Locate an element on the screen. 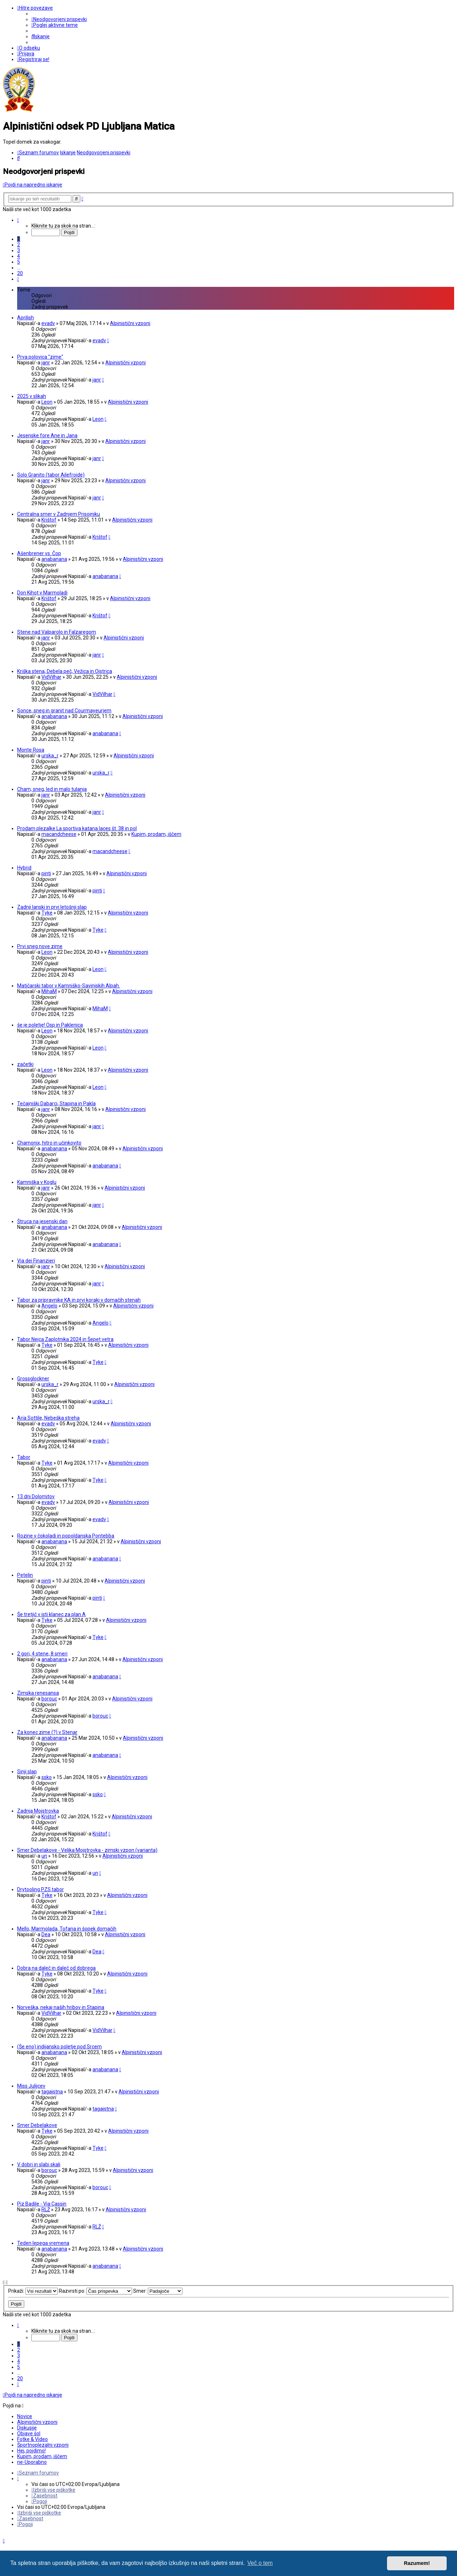 The height and width of the screenshot is (2576, 457). Smer Debelakove is located at coordinates (37, 2125).